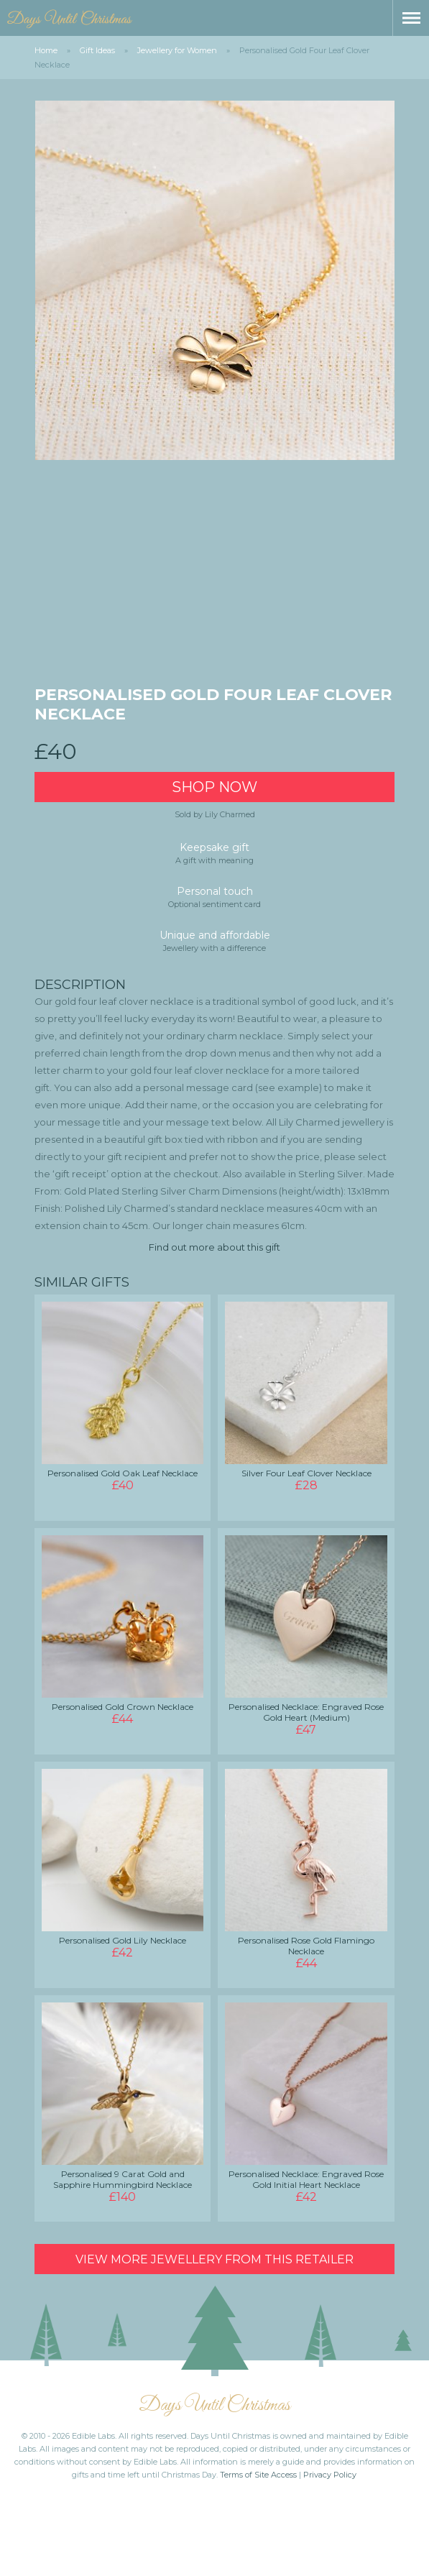 This screenshot has width=429, height=2576. Describe the element at coordinates (122, 1473) in the screenshot. I see `Personalised Gold Oak Leaf Necklace` at that location.